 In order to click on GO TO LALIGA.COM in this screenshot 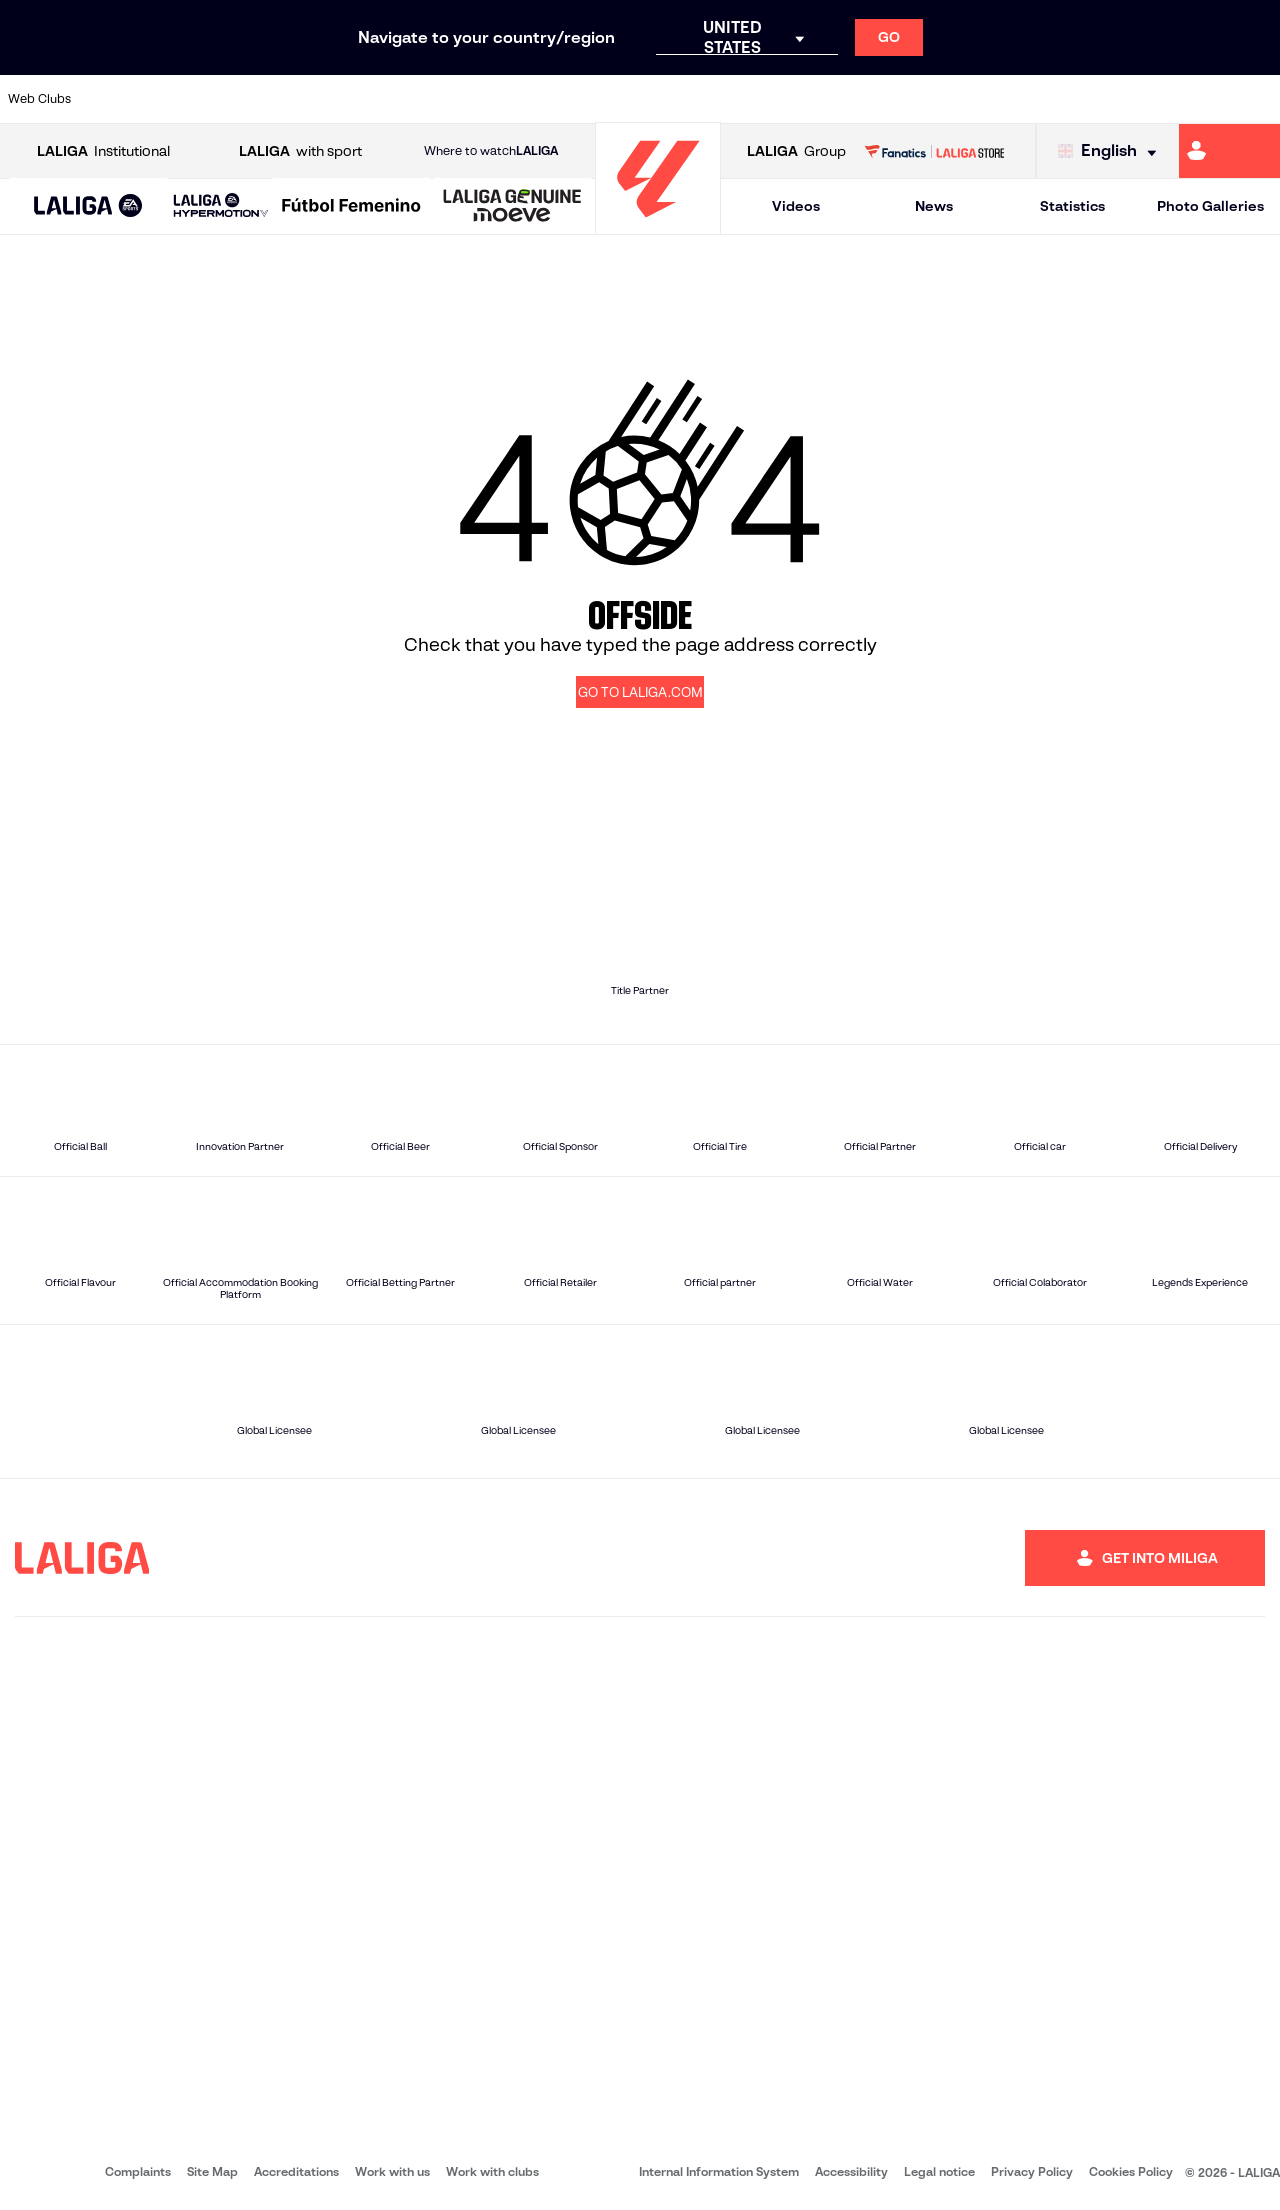, I will do `click(640, 692)`.